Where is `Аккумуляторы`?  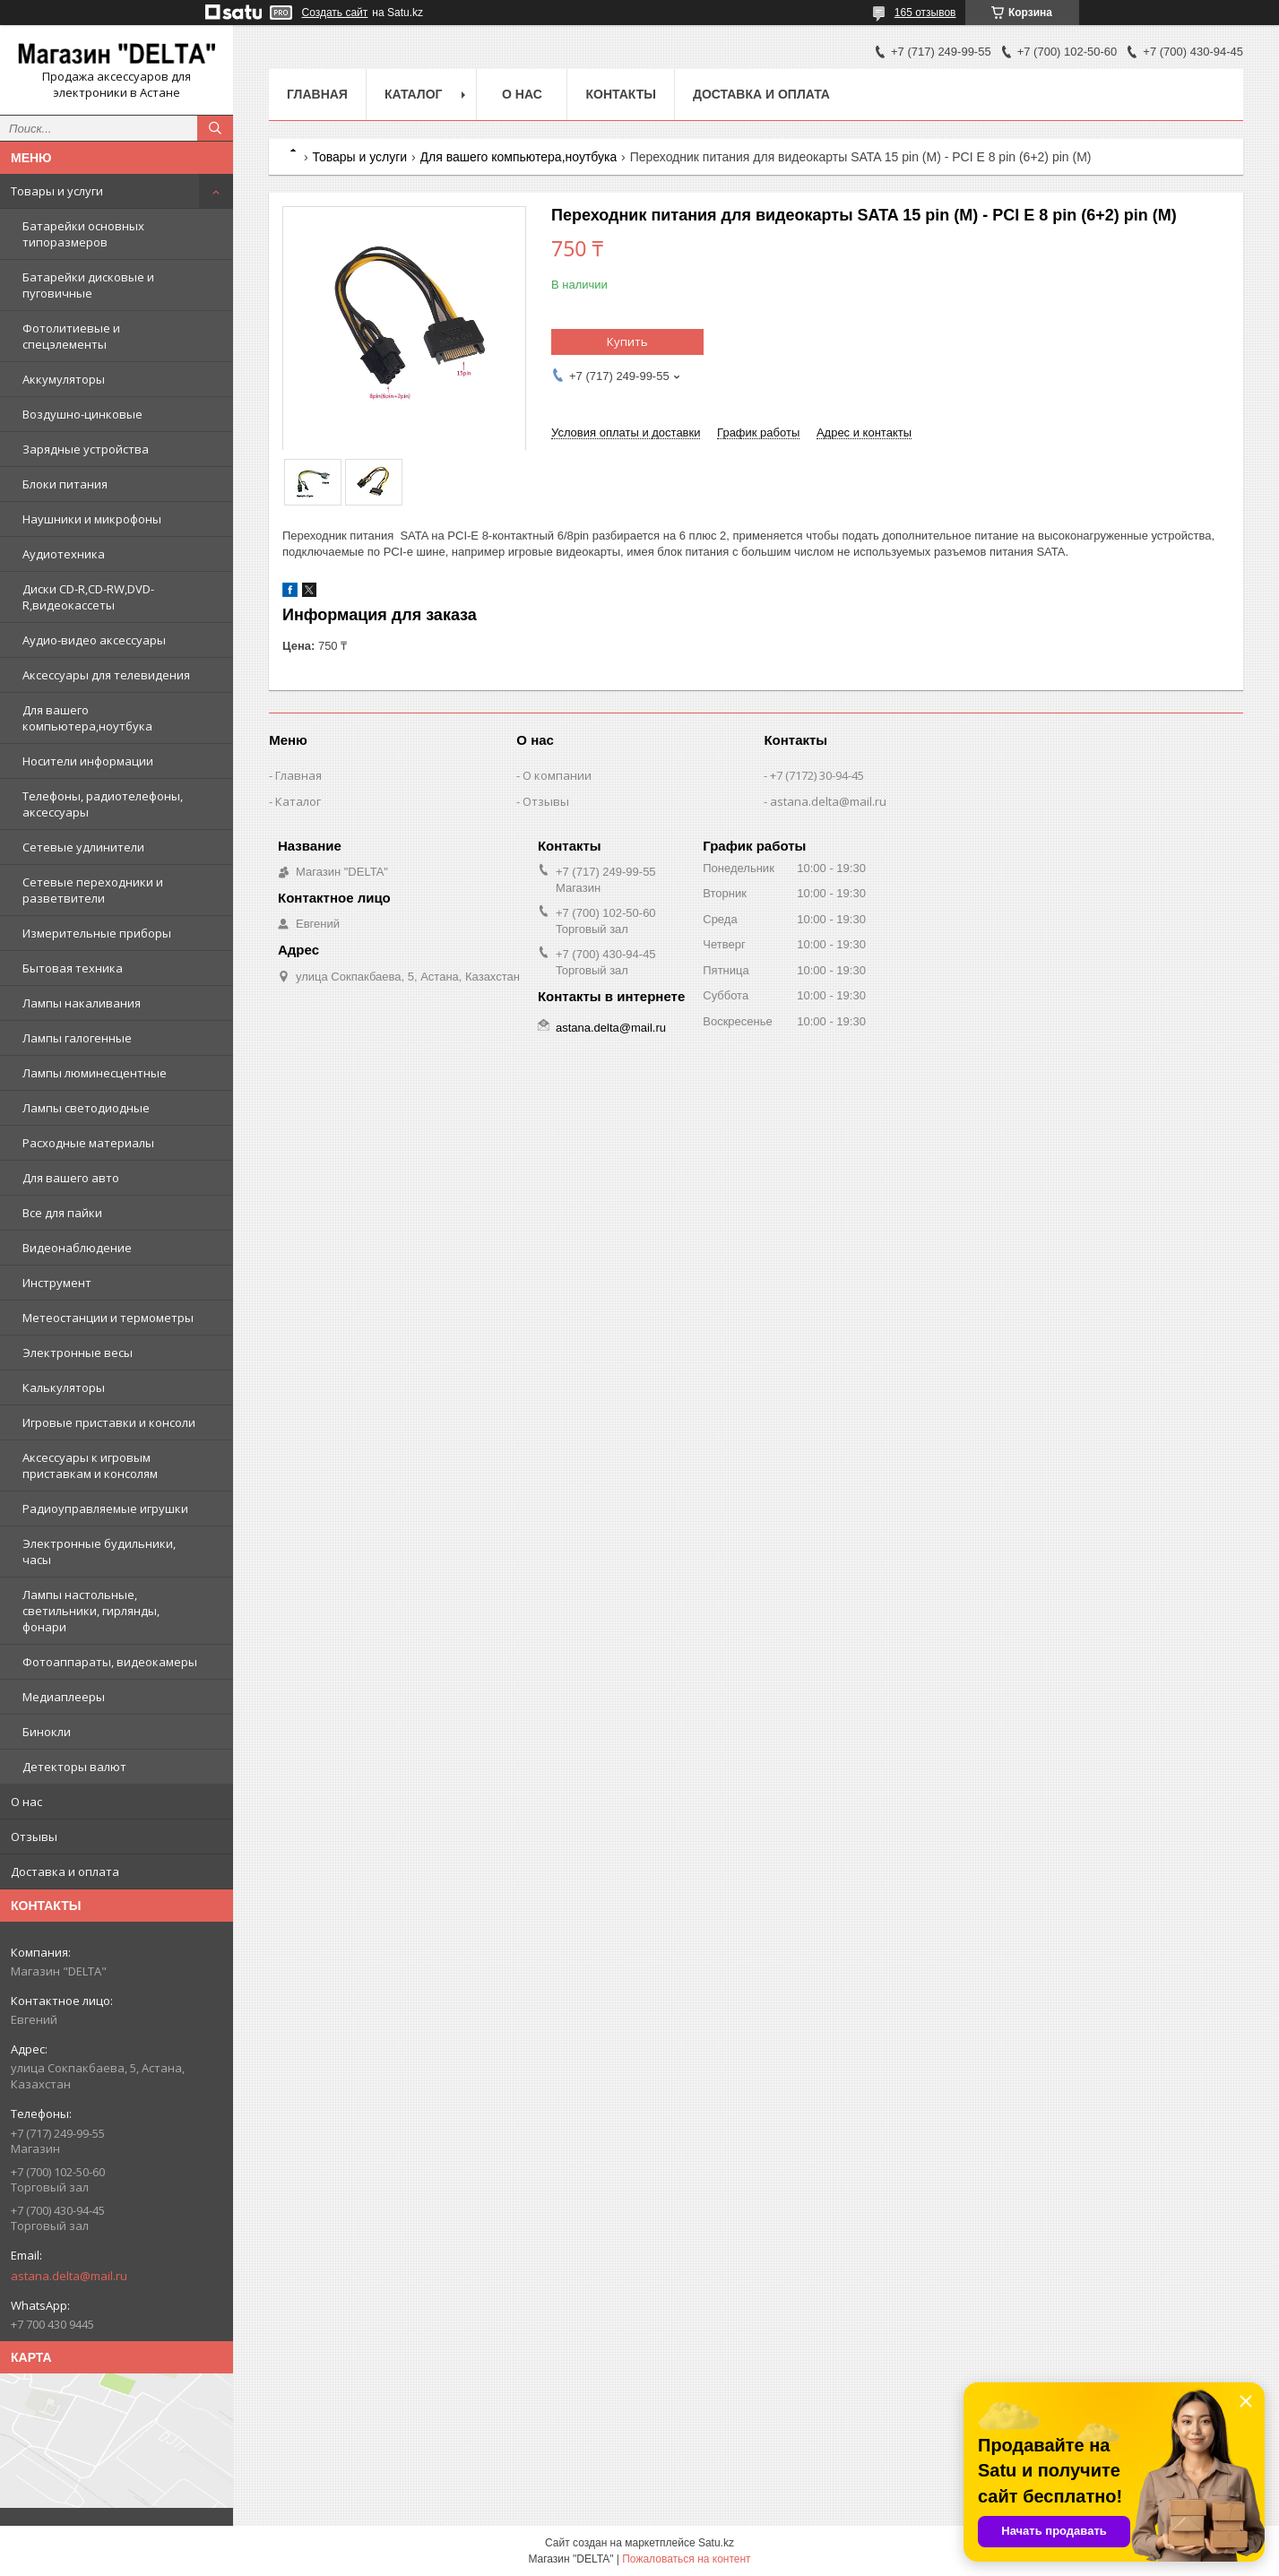 Аккумуляторы is located at coordinates (63, 379).